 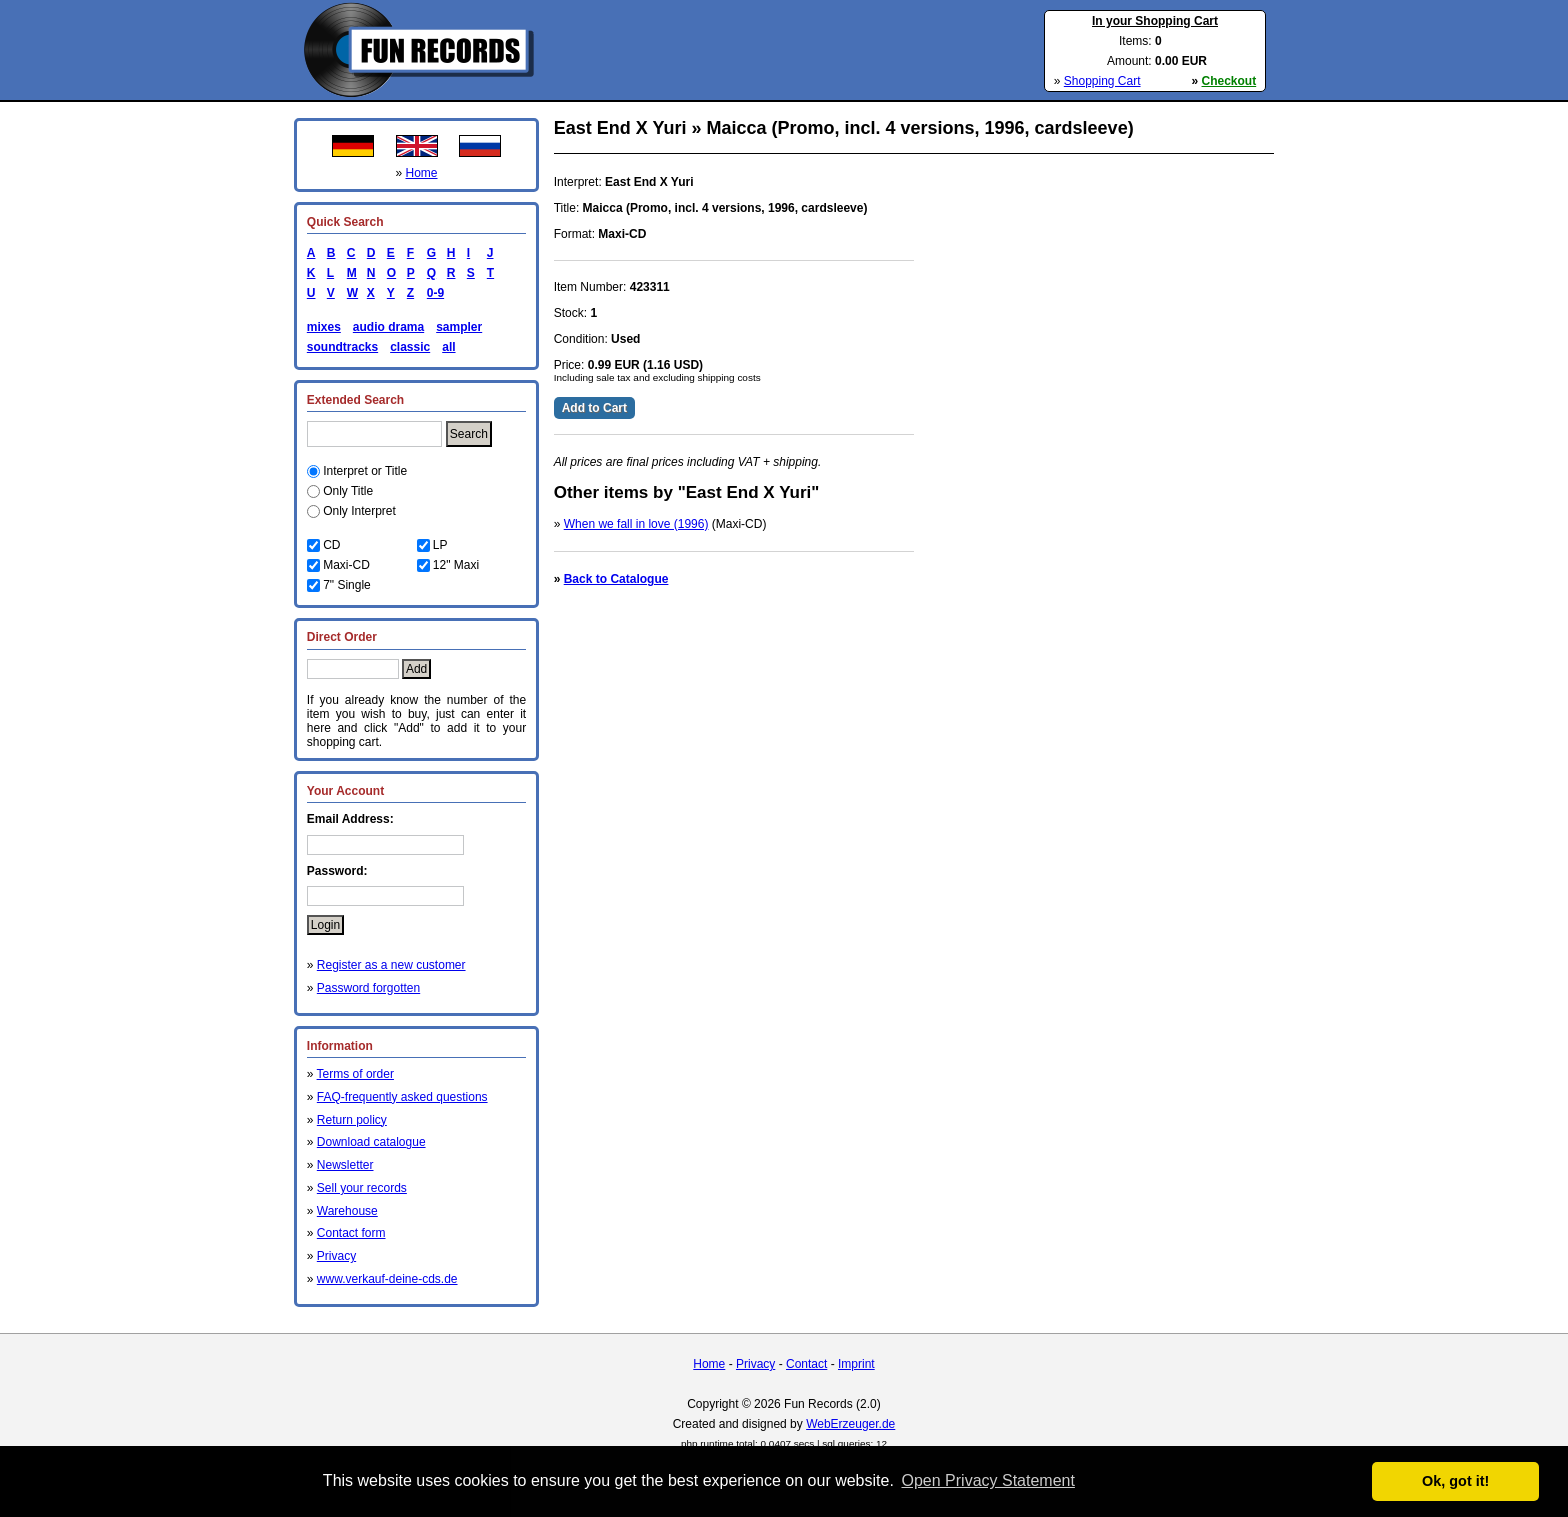 What do you see at coordinates (987, 1480) in the screenshot?
I see `Open Privacy Statement [button]` at bounding box center [987, 1480].